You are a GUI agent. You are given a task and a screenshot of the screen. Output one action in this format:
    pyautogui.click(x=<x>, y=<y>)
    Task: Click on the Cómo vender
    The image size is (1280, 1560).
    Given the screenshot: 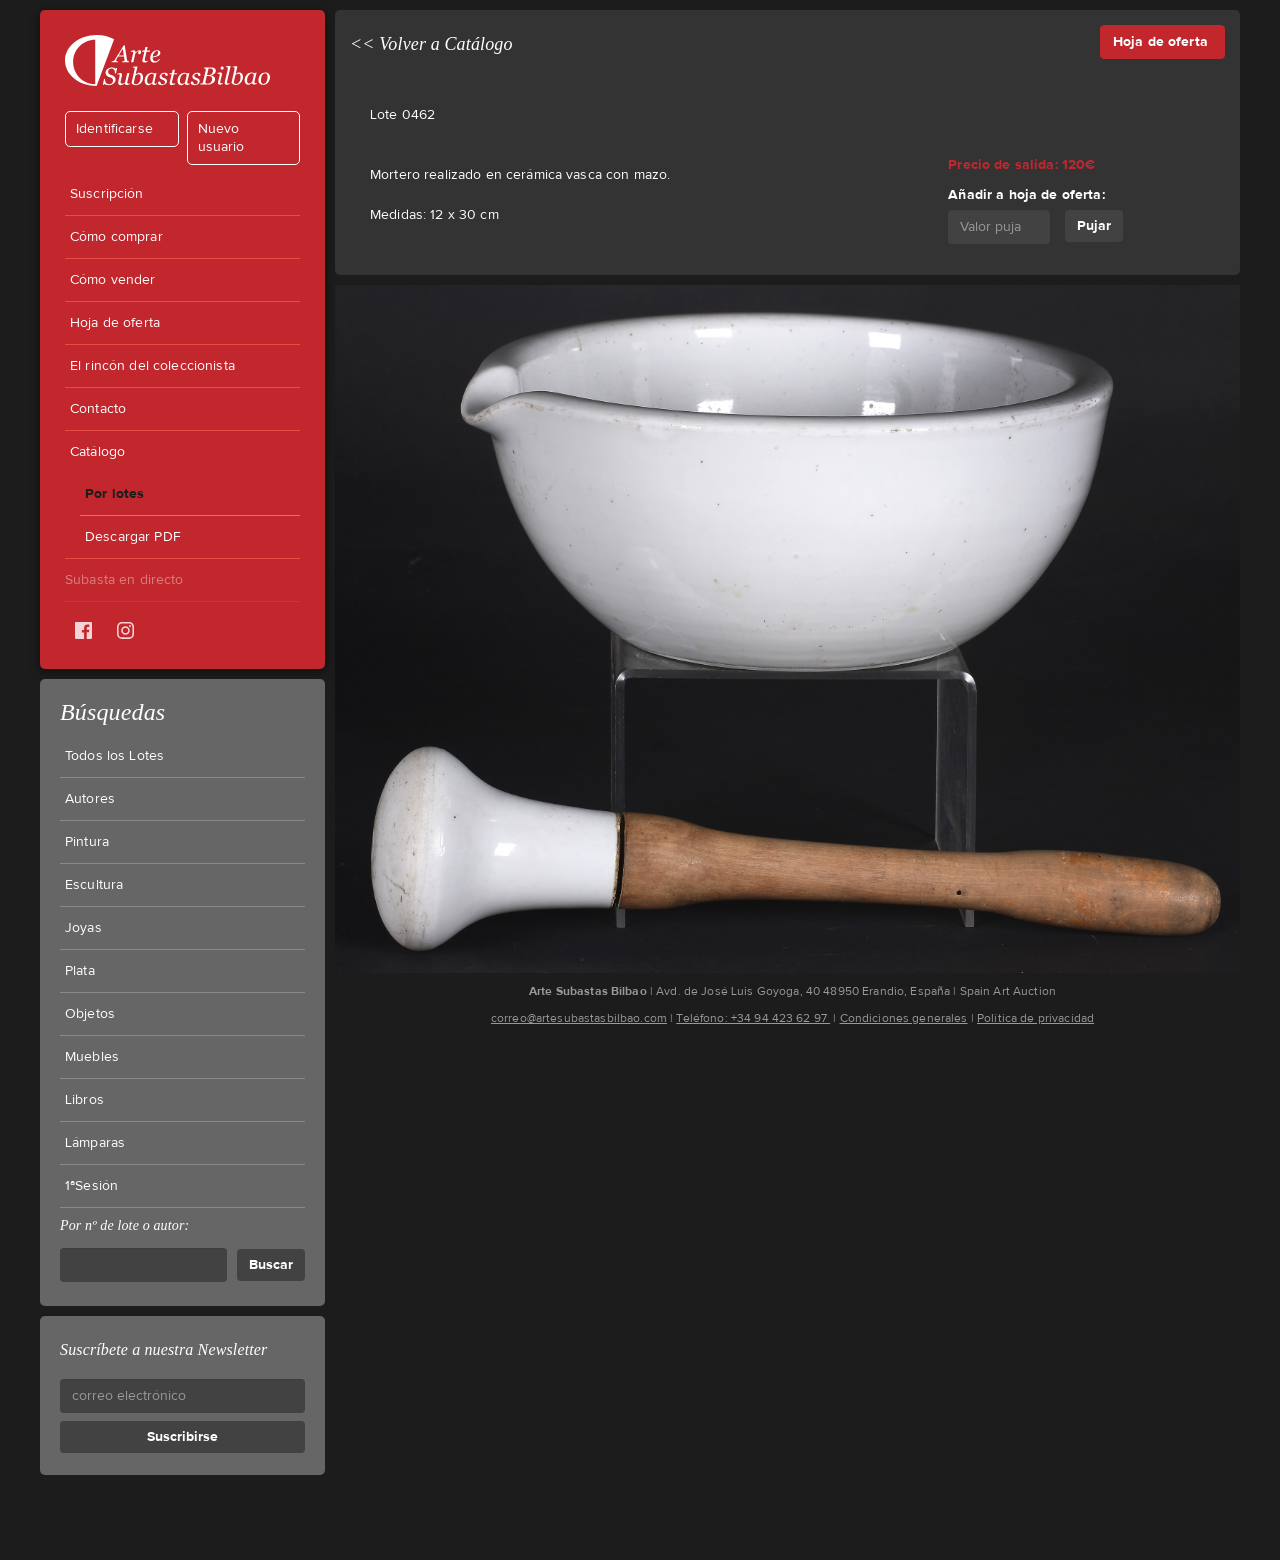 What is the action you would take?
    pyautogui.click(x=113, y=280)
    